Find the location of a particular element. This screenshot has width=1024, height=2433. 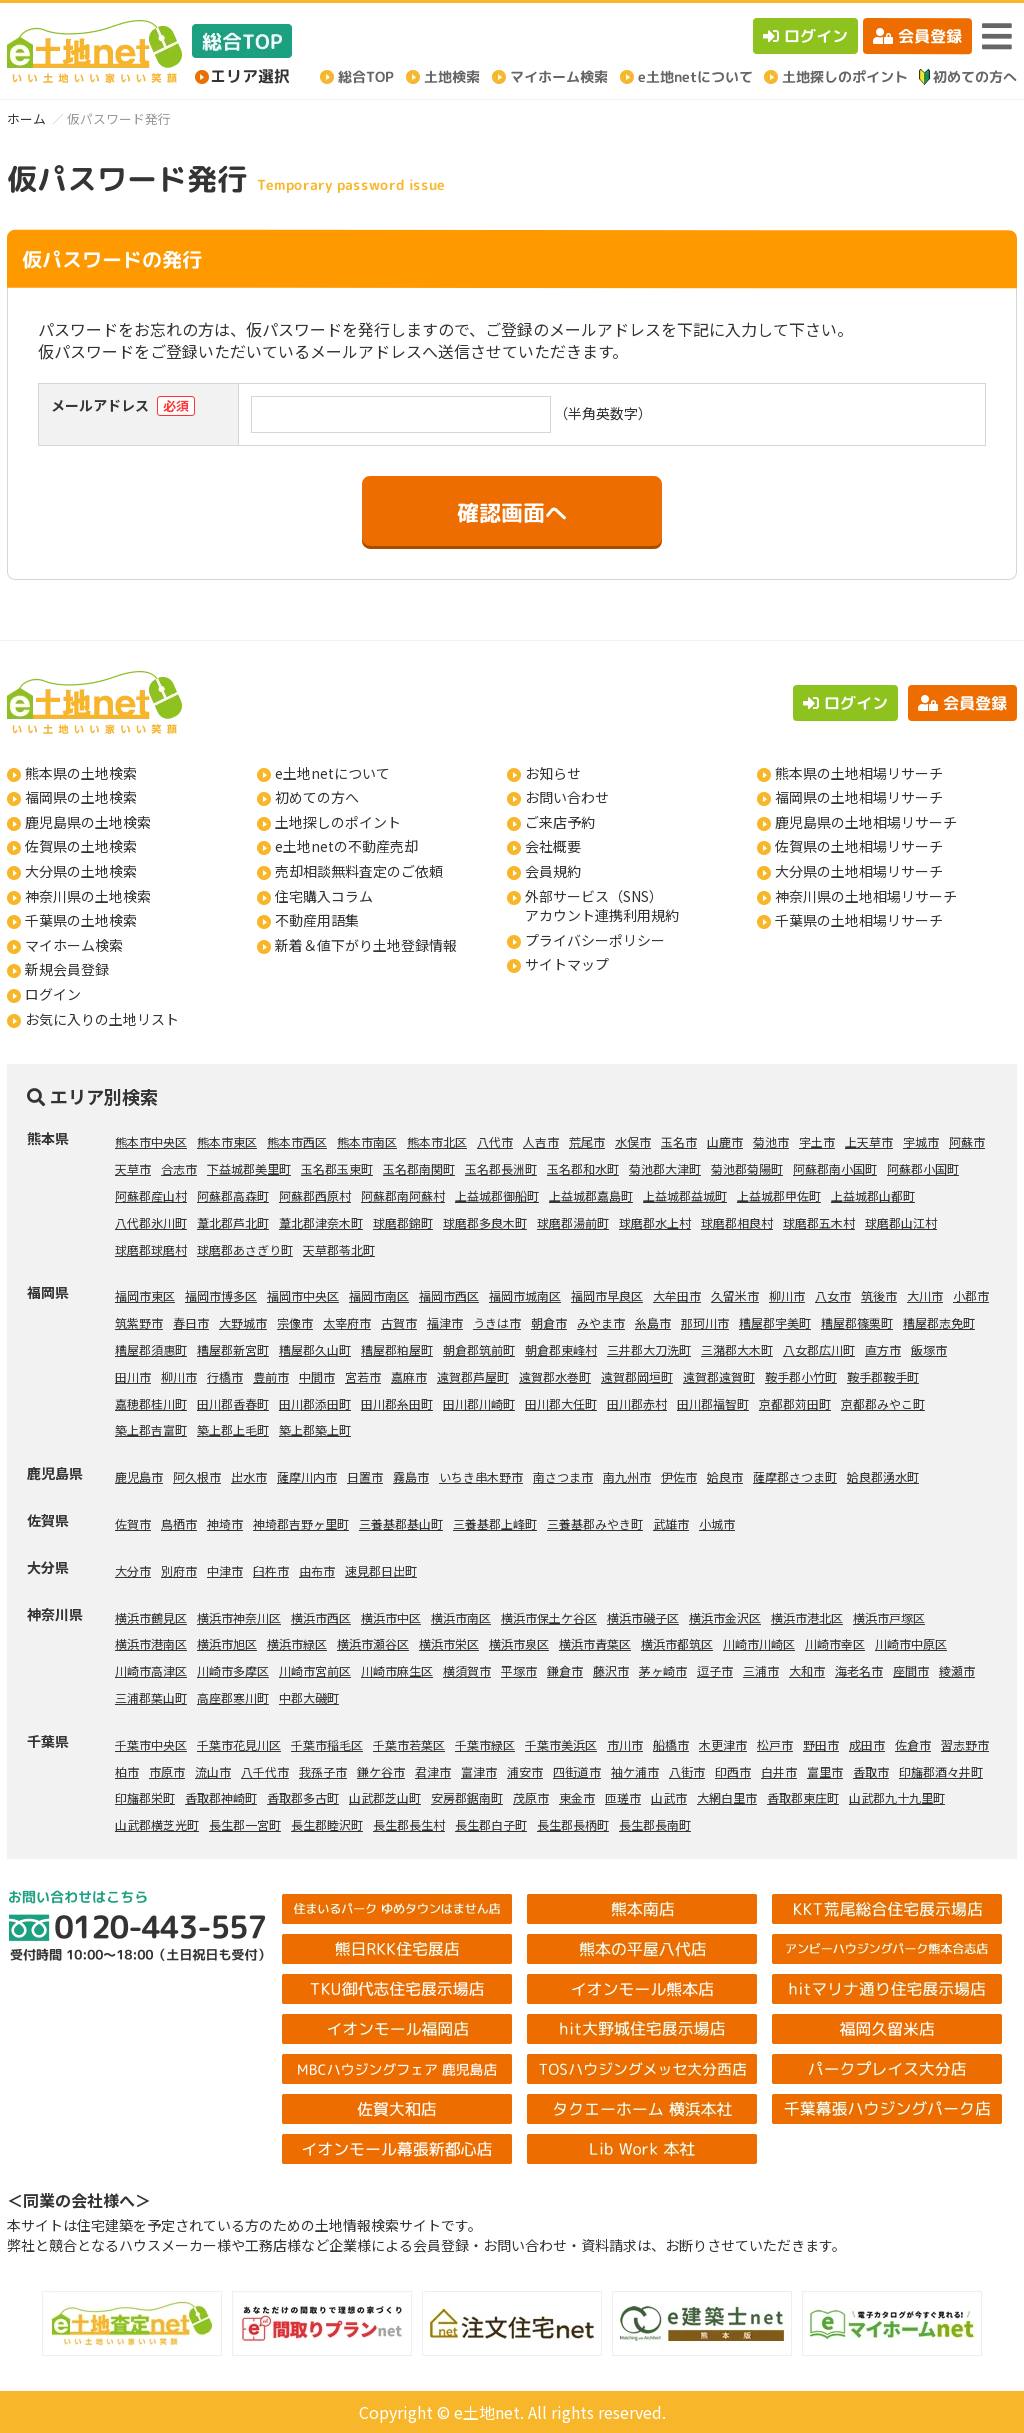

葦北郡芦北町 is located at coordinates (233, 1222).